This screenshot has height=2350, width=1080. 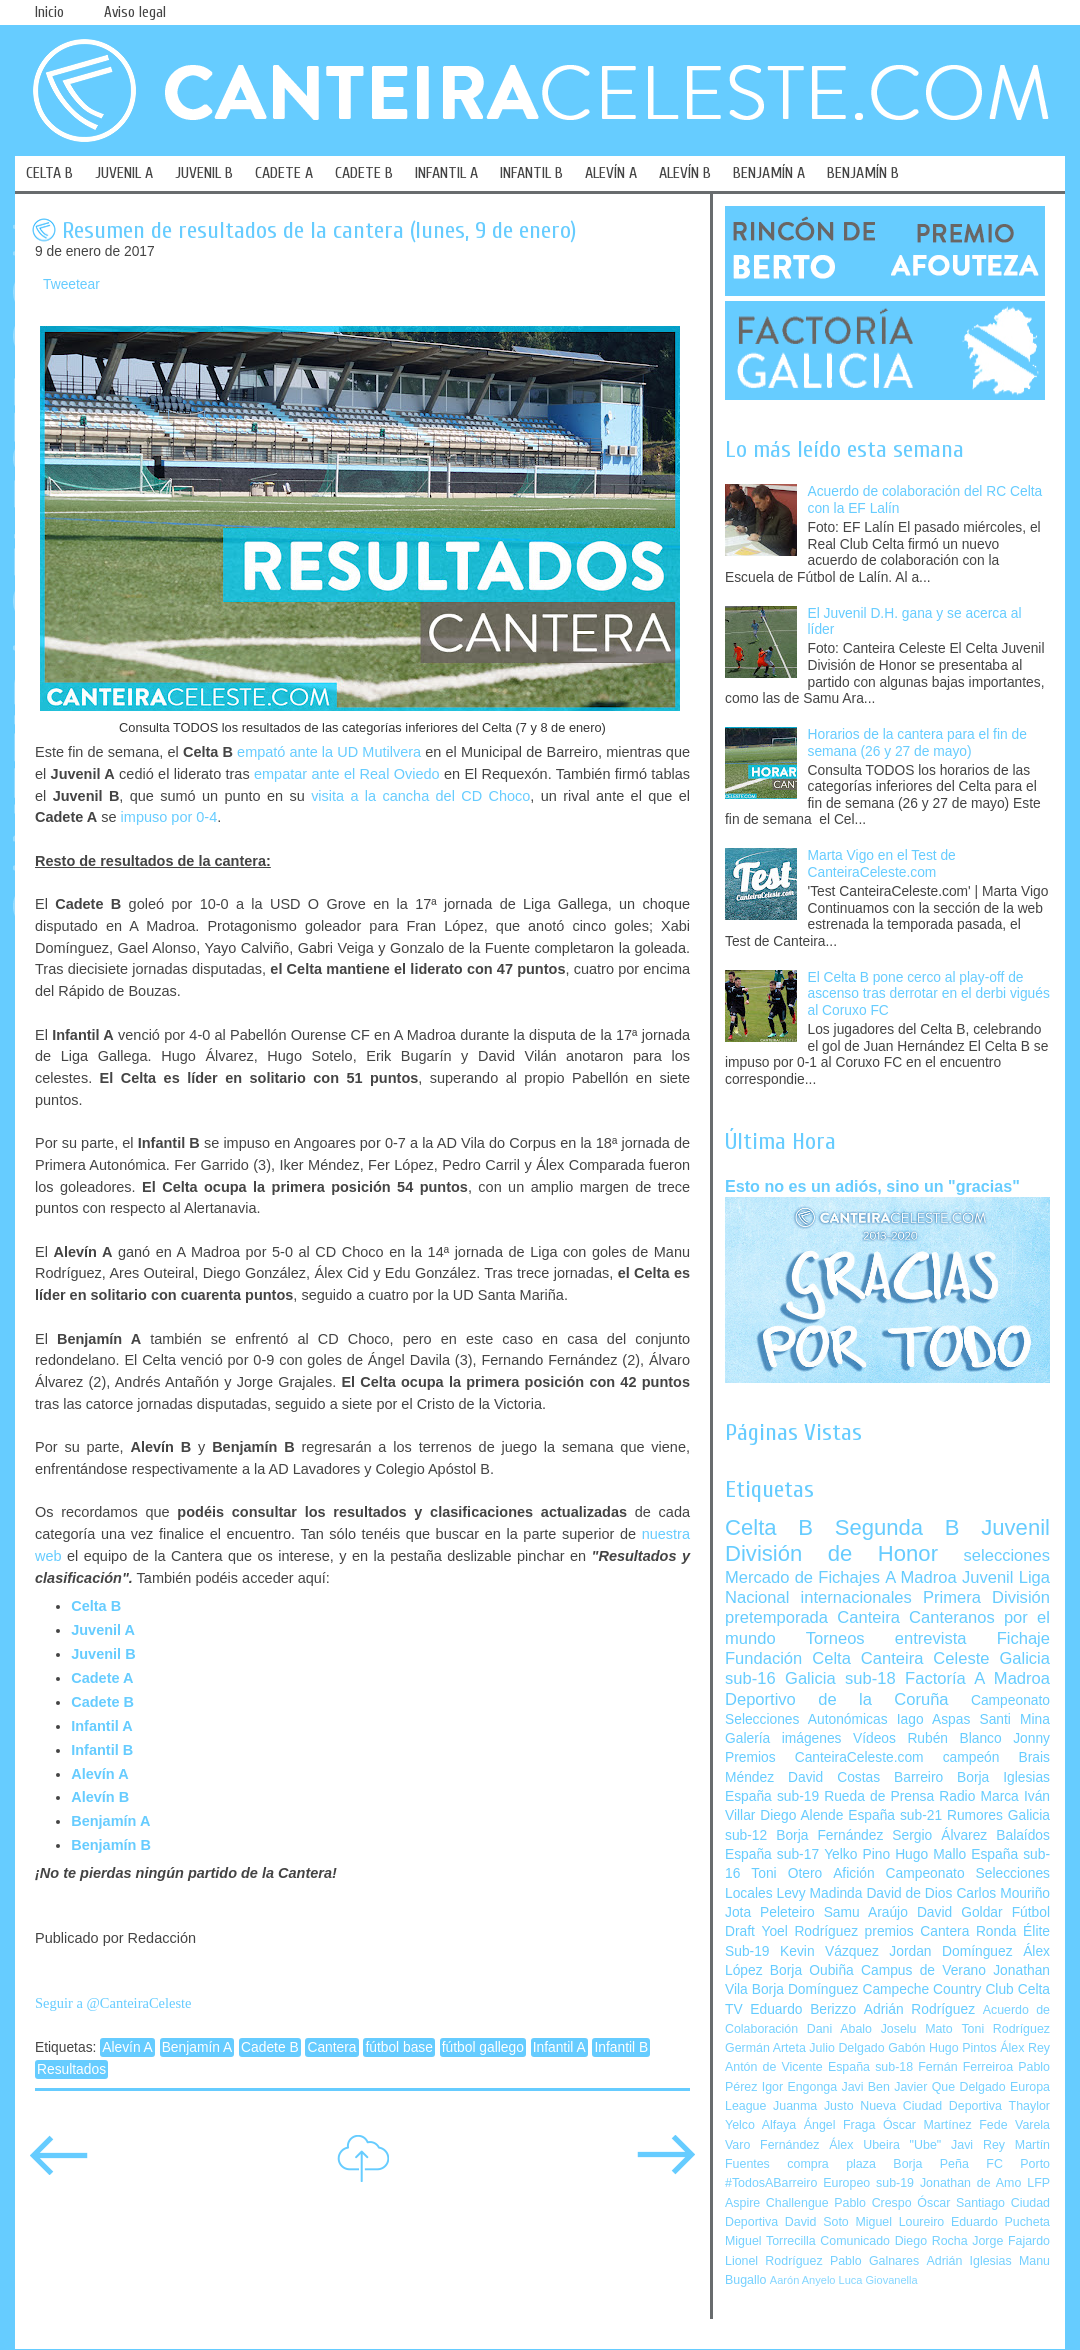 I want to click on campeón, so click(x=971, y=1757).